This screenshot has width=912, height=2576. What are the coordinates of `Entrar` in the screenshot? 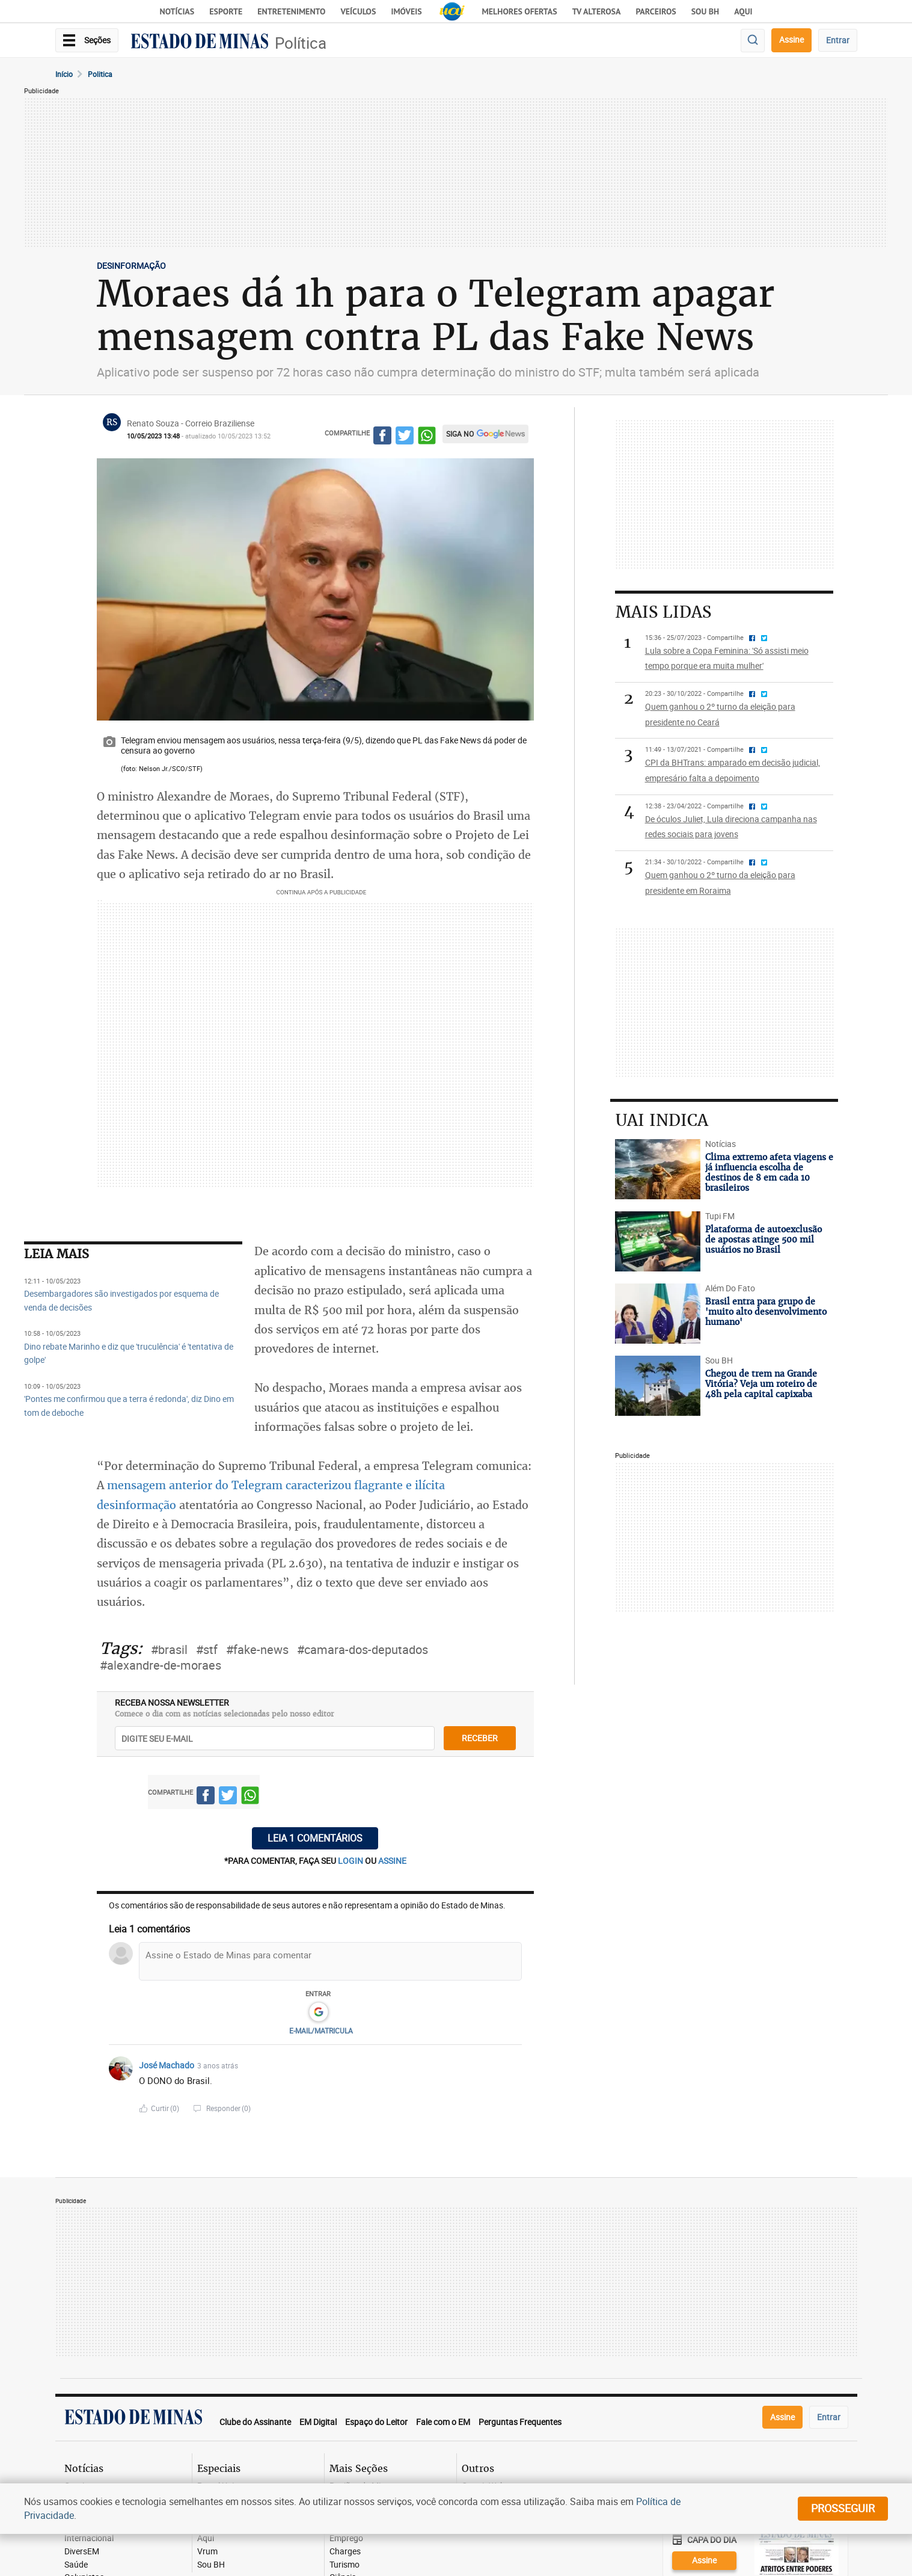 It's located at (837, 40).